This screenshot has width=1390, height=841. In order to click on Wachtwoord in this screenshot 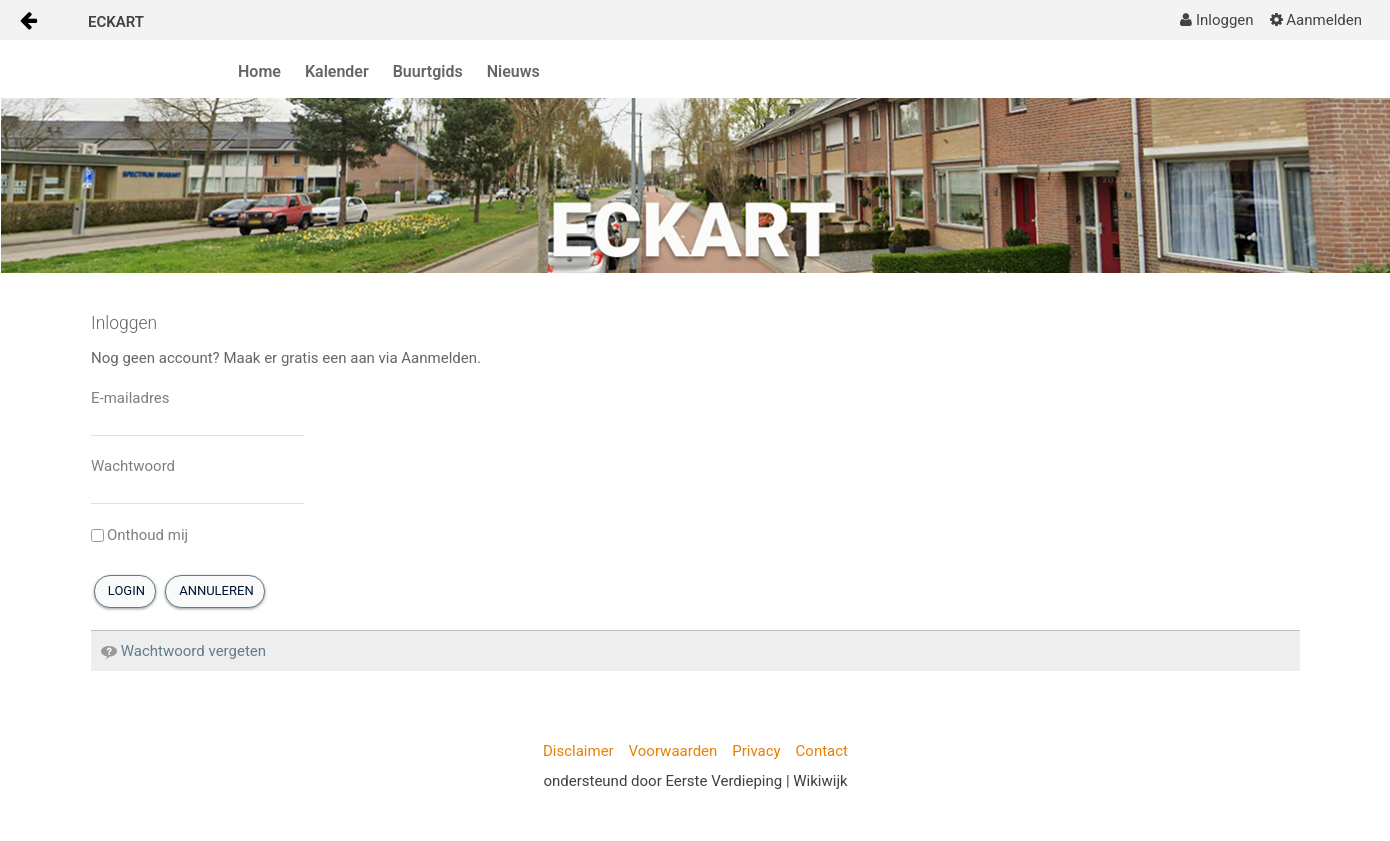, I will do `click(133, 466)`.